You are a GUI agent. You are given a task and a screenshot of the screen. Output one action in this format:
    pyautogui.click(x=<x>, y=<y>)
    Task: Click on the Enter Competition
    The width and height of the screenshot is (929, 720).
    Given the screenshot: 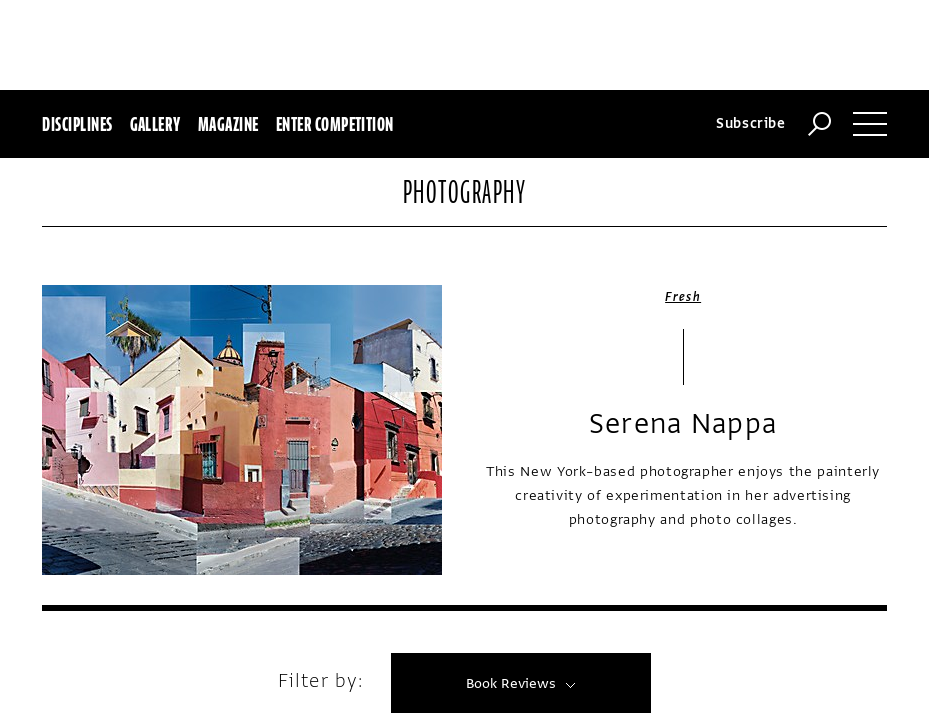 What is the action you would take?
    pyautogui.click(x=335, y=34)
    